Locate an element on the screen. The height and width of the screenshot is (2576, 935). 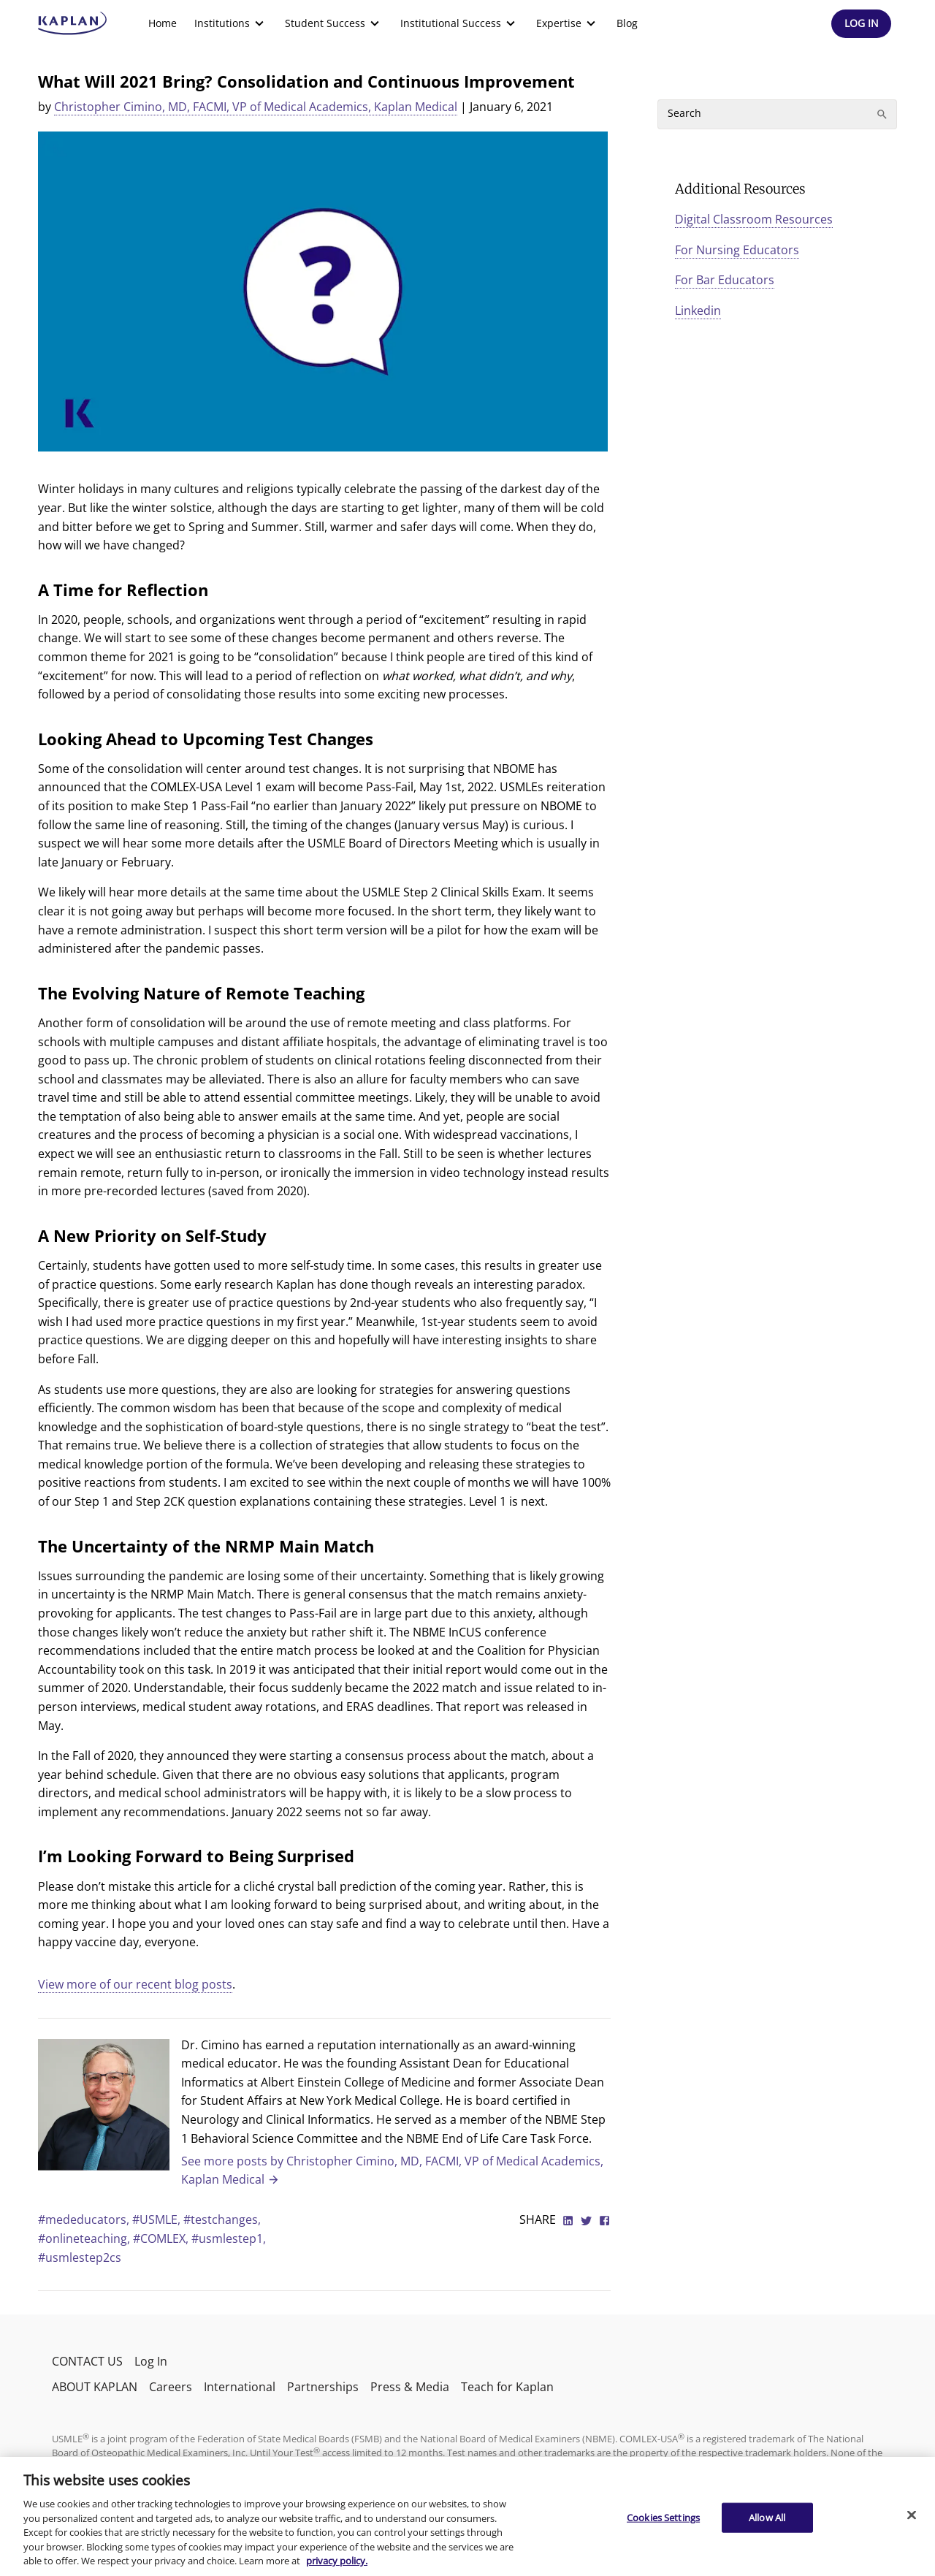
#usmlestep2cs is located at coordinates (79, 2257).